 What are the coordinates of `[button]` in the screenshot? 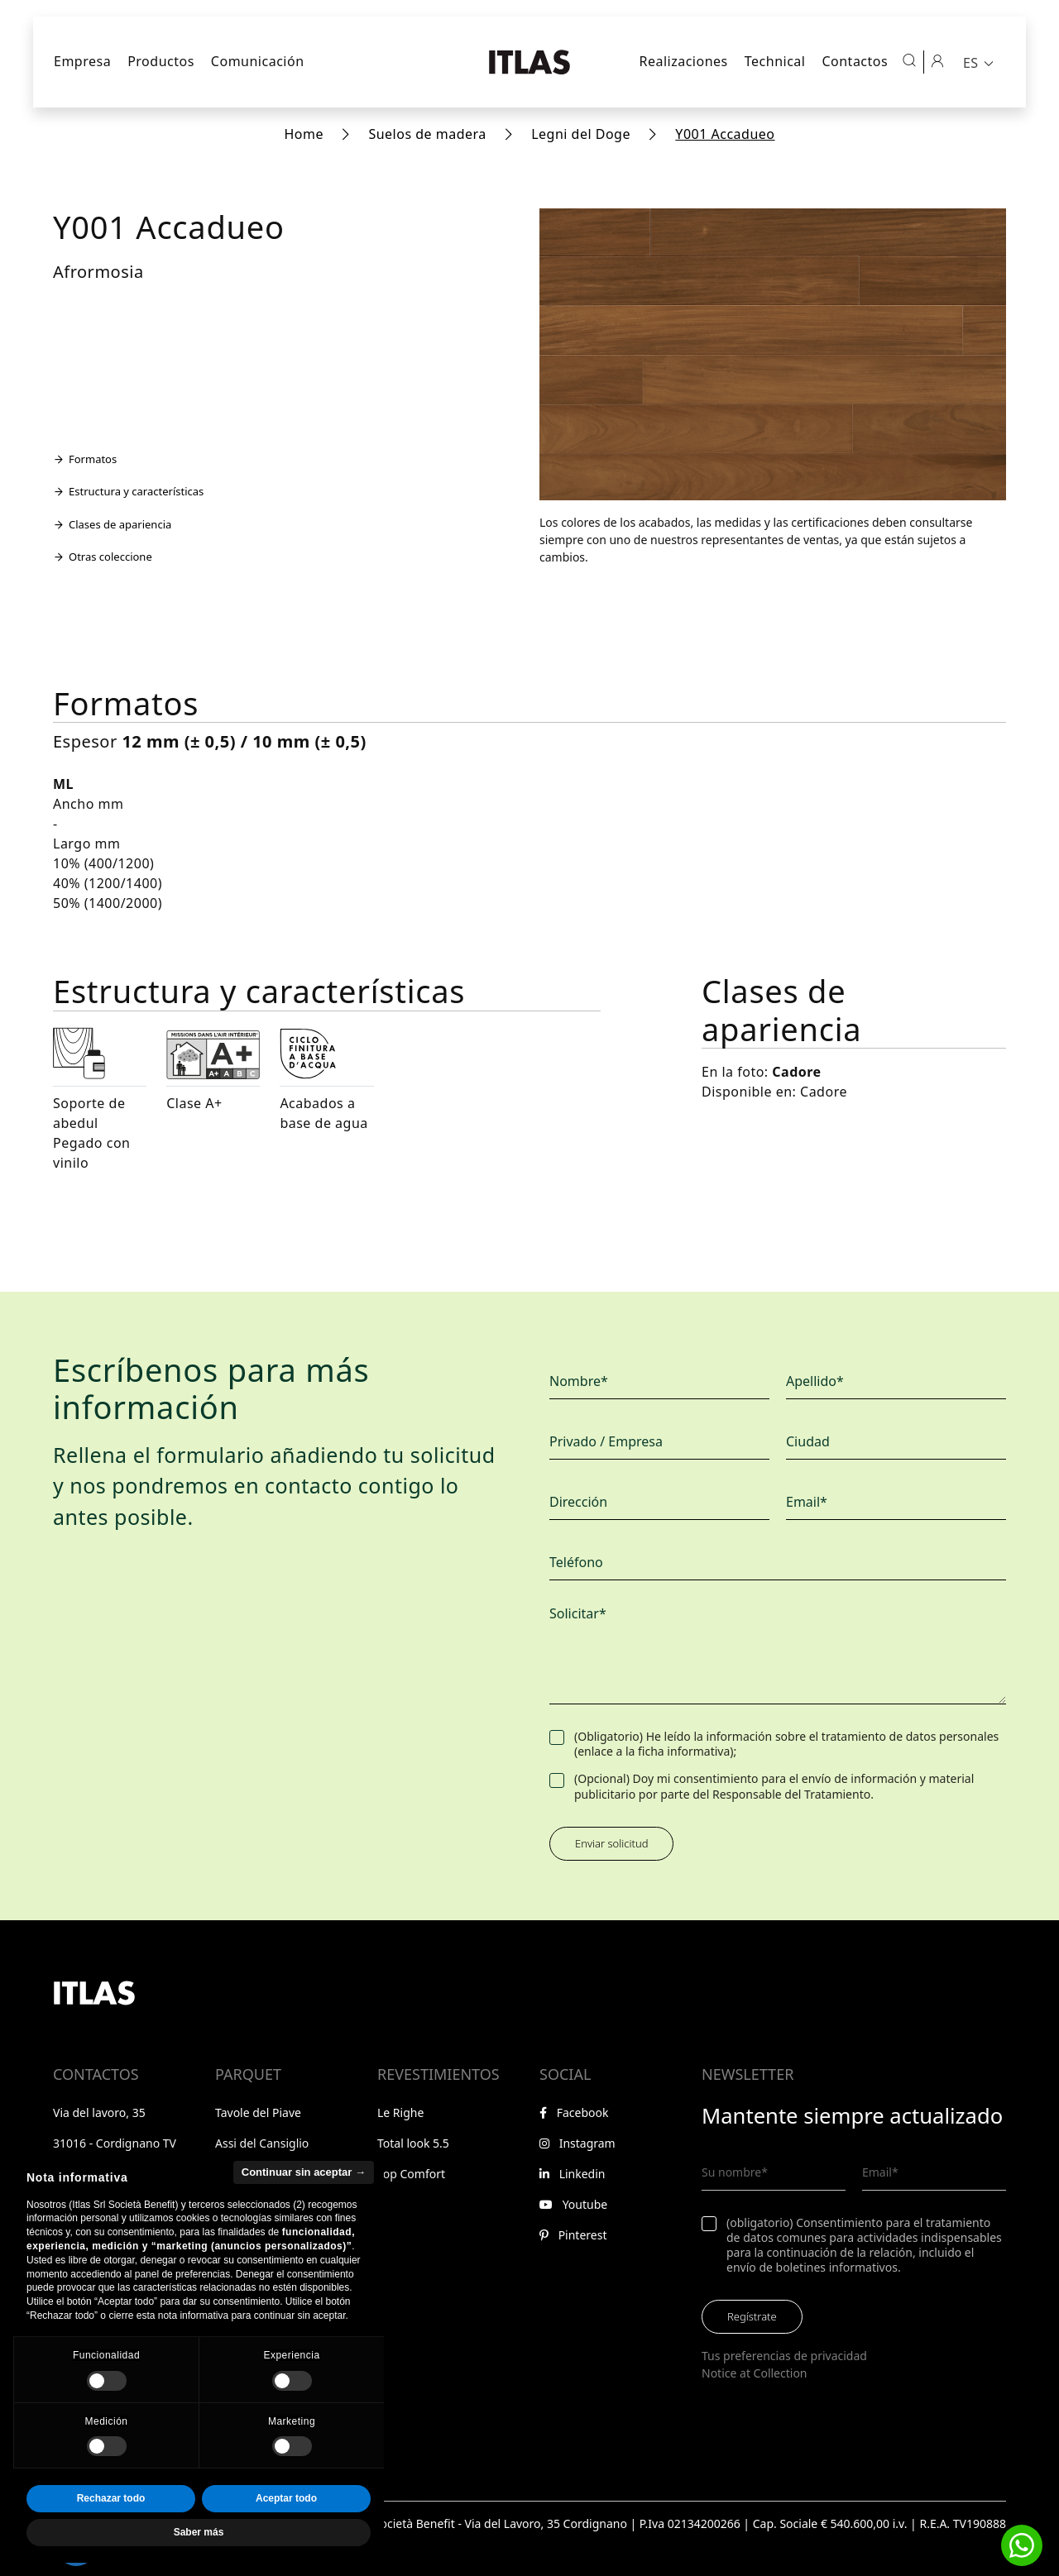 It's located at (1021, 2545).